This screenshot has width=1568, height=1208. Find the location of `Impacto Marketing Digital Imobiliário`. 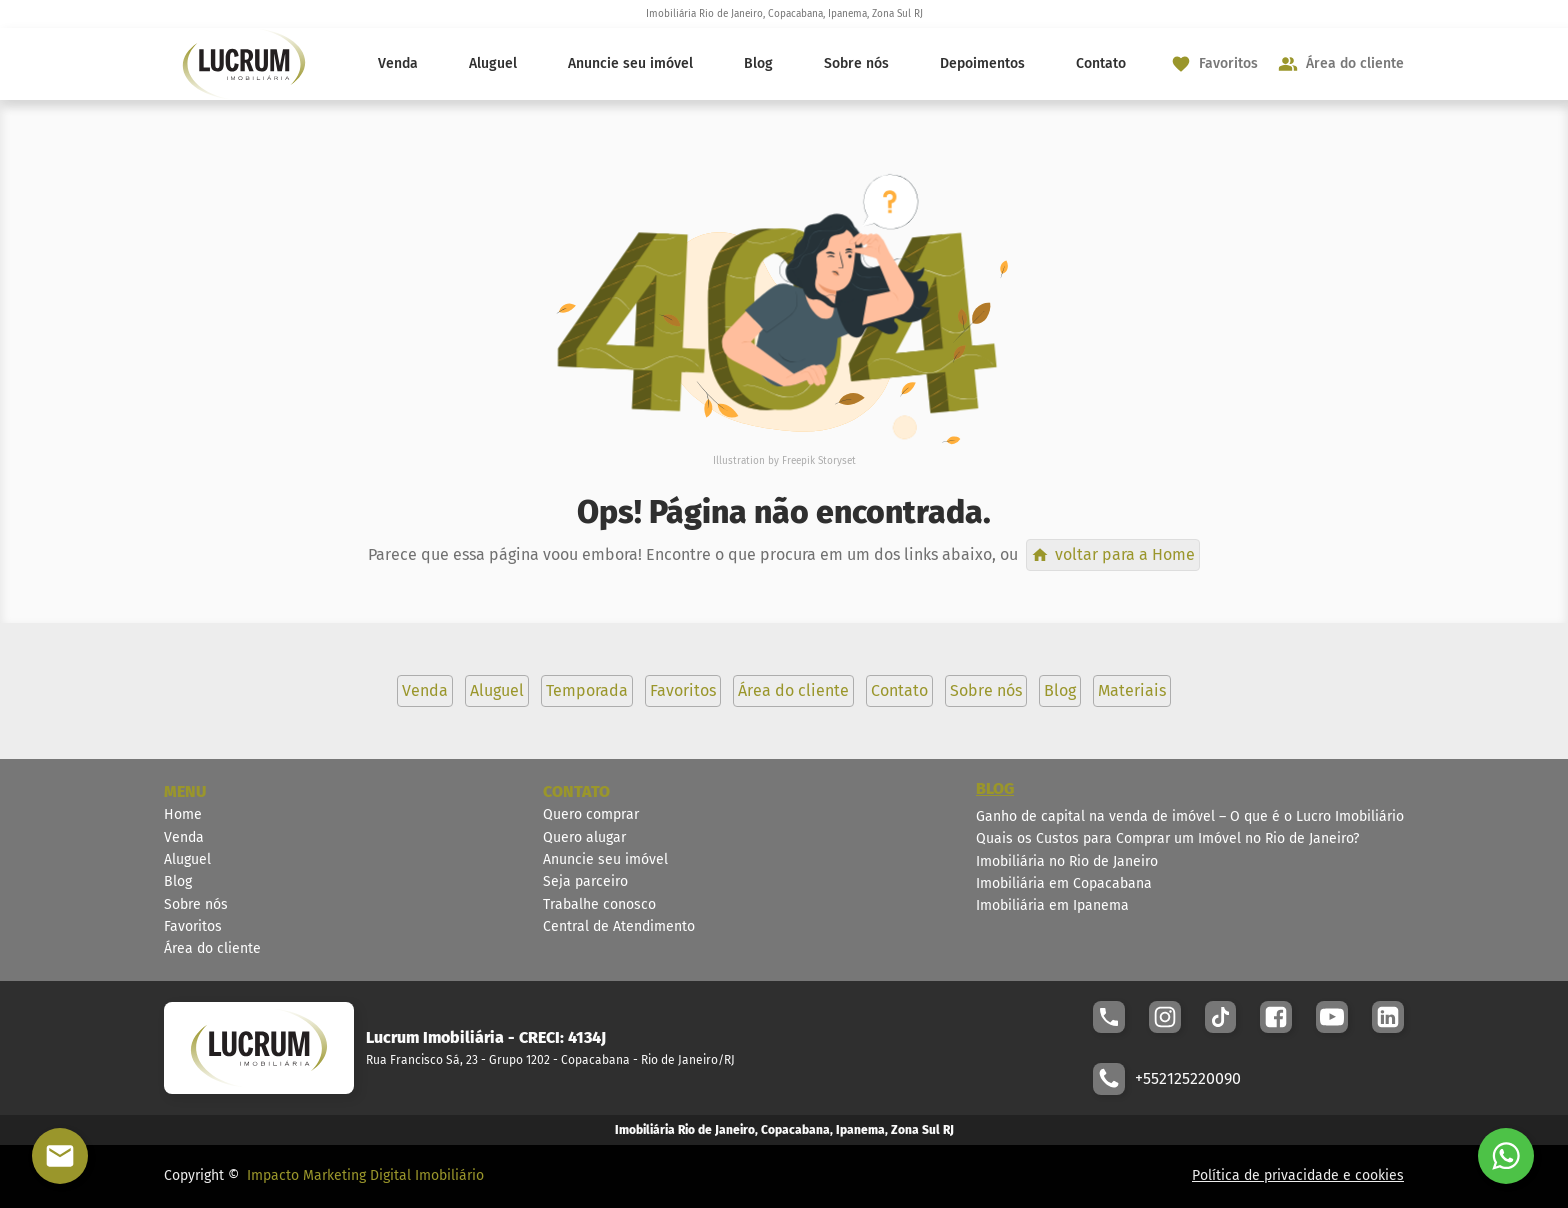

Impacto Marketing Digital Imobiliário is located at coordinates (365, 1175).